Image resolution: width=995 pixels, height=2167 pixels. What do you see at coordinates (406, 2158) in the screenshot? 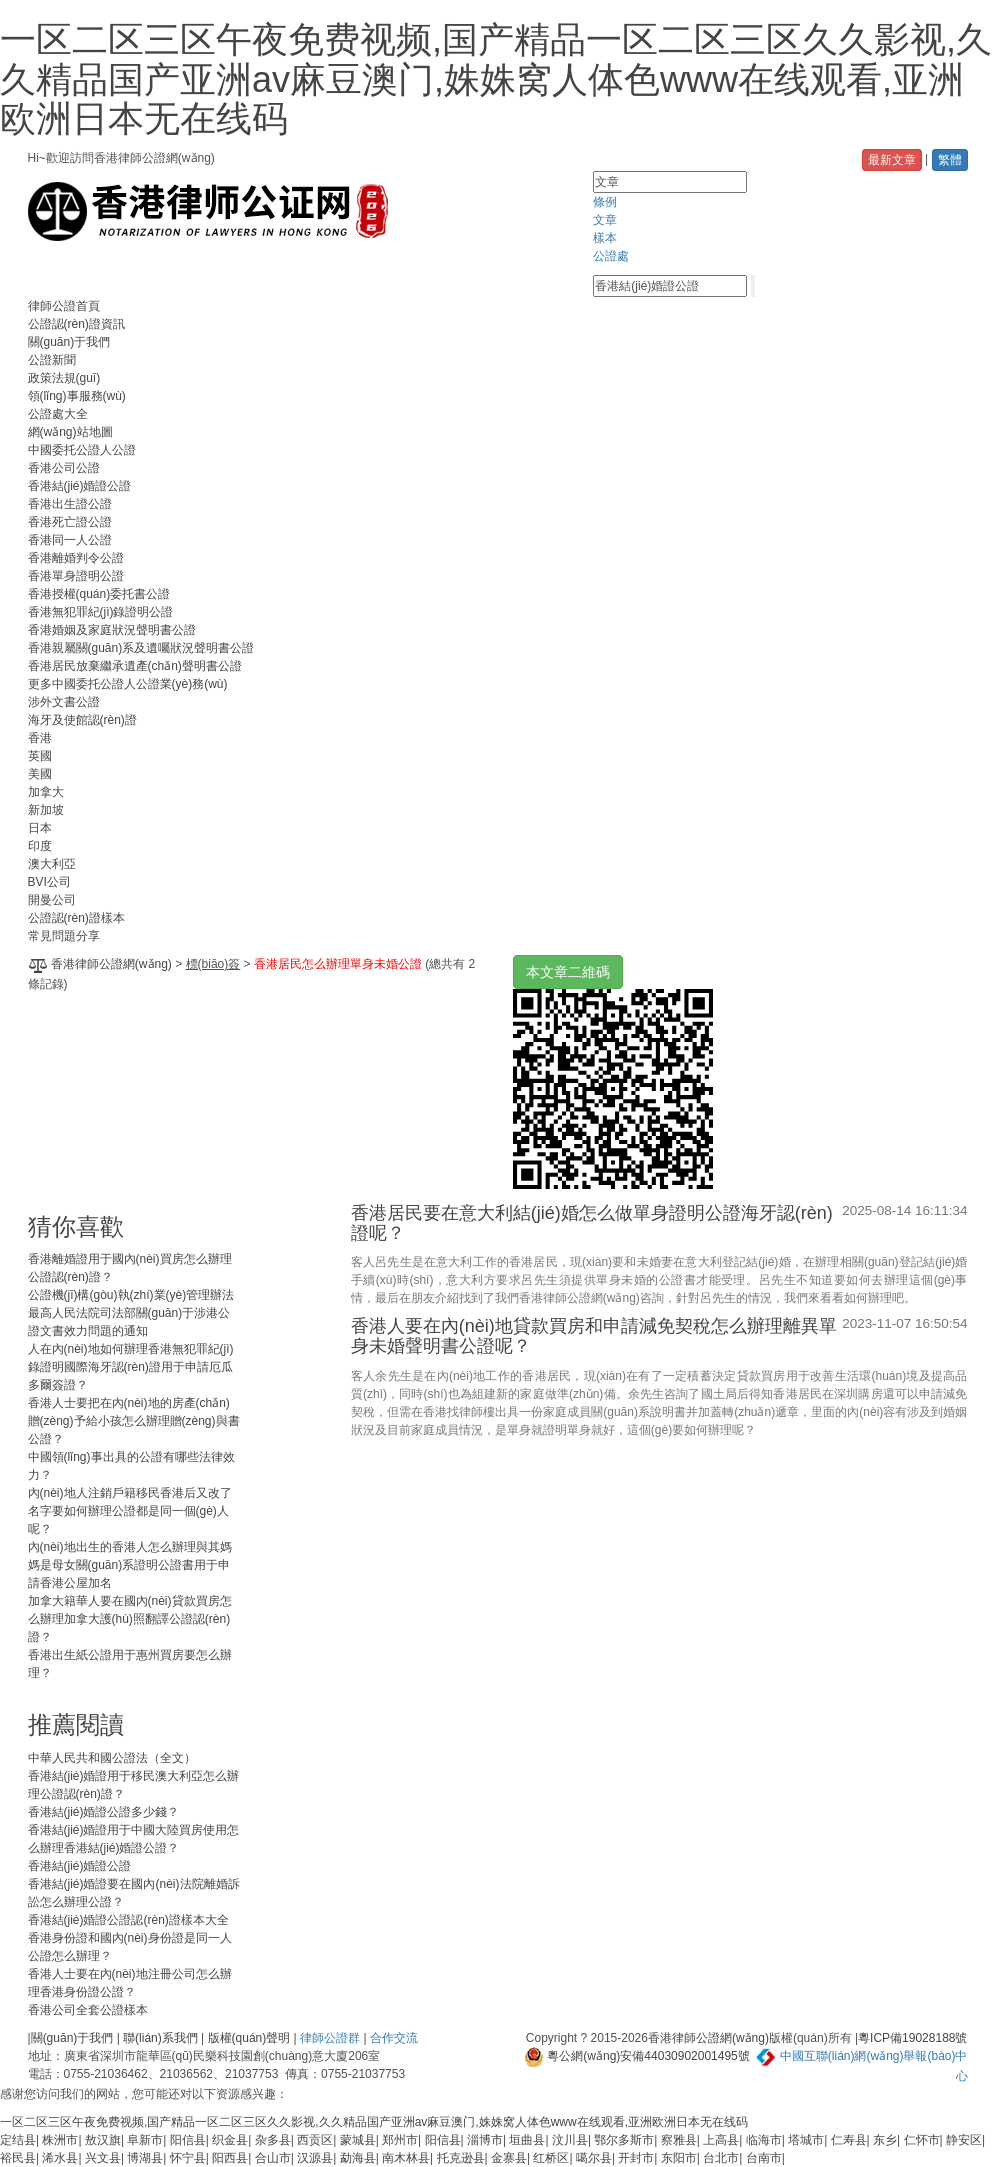
I see `南木林县` at bounding box center [406, 2158].